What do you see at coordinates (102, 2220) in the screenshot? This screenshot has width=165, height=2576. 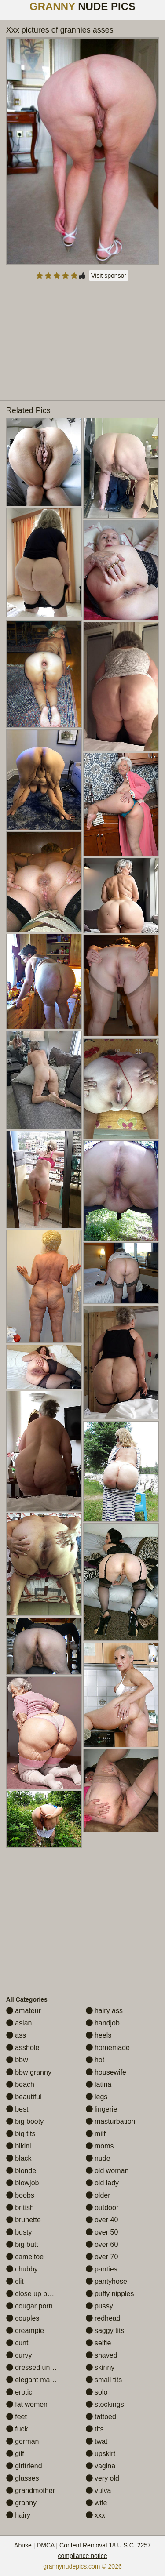 I see `over 40` at bounding box center [102, 2220].